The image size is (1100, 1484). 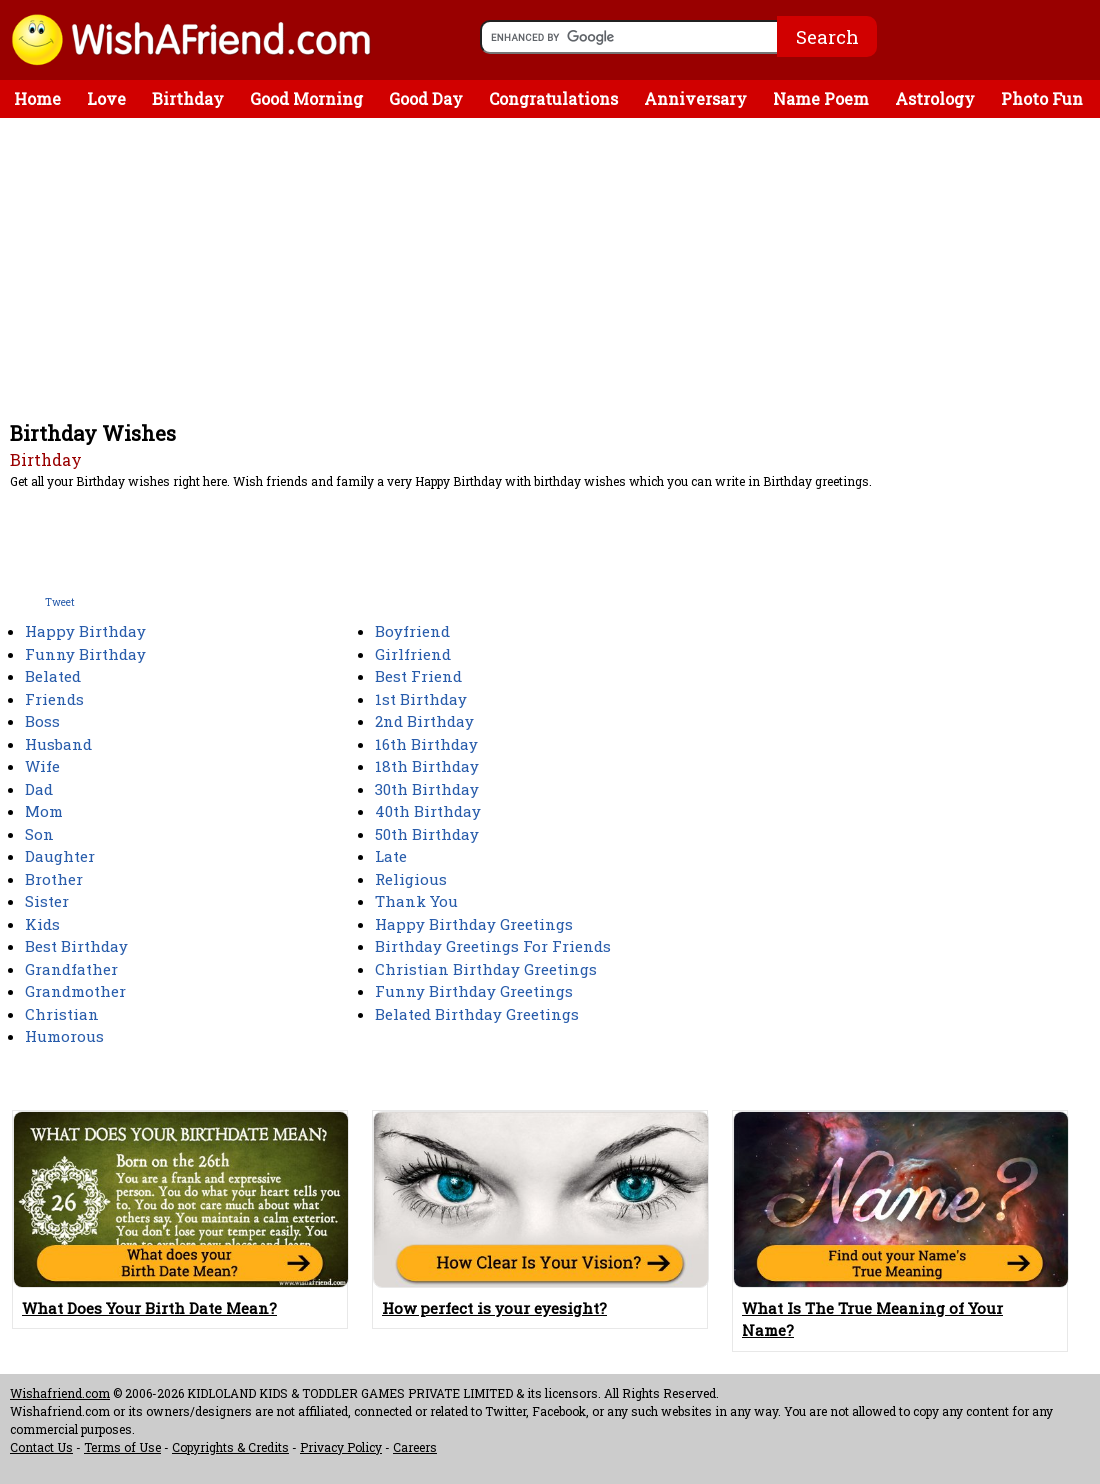 I want to click on Christian Birthday Greetings, so click(x=486, y=969).